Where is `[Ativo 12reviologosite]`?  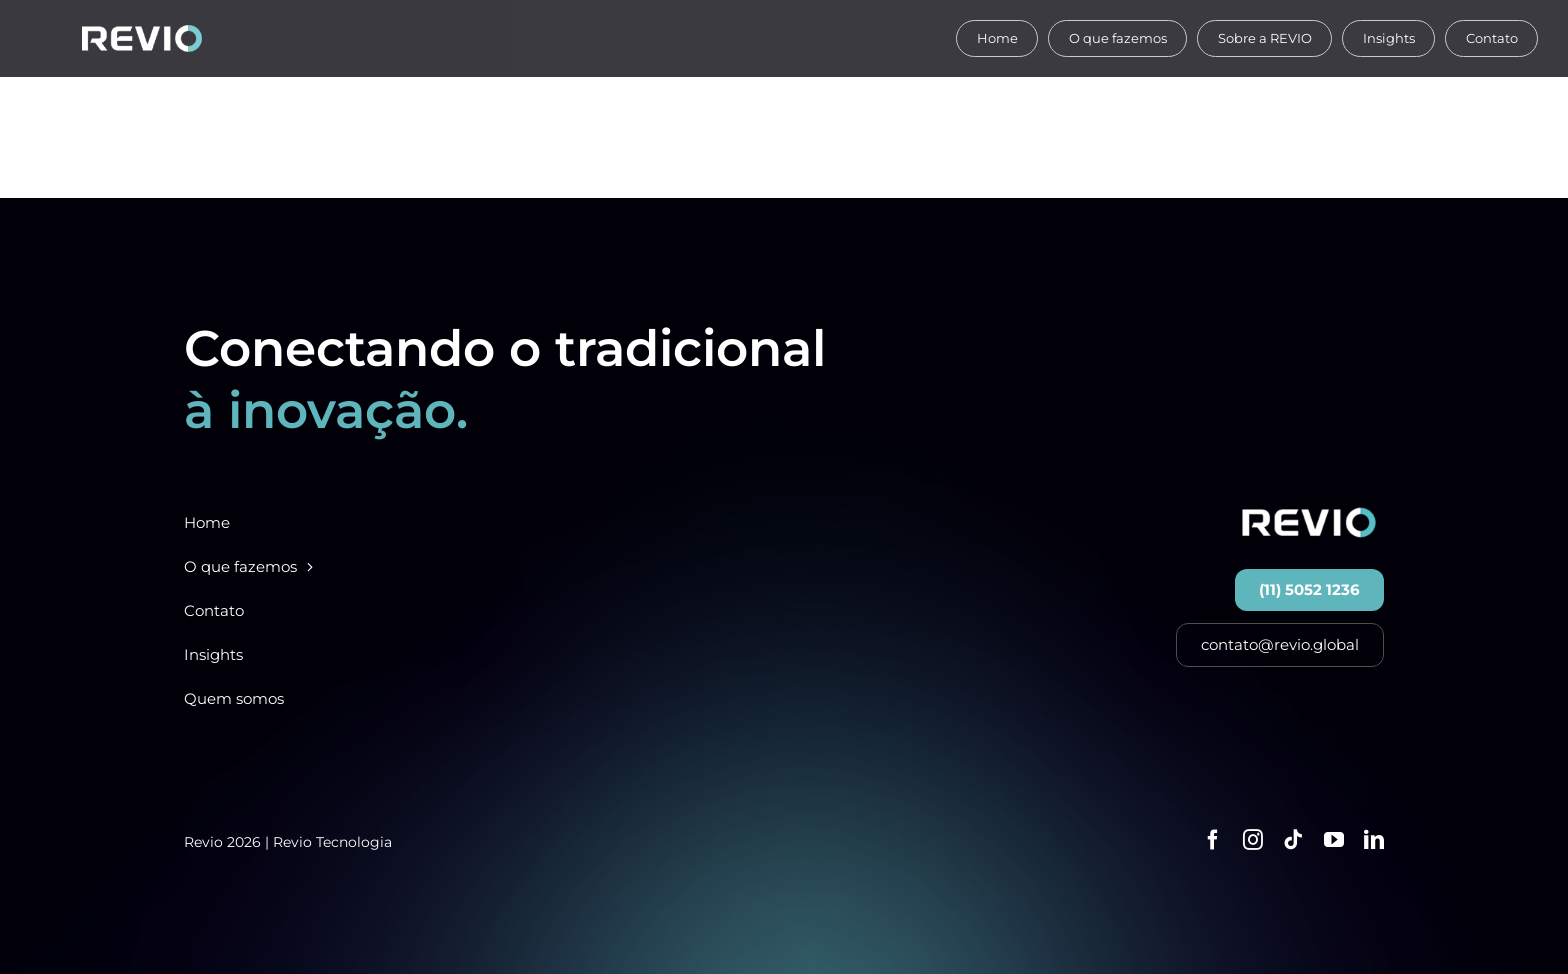 [Ativo 12reviologosite] is located at coordinates (142, 32).